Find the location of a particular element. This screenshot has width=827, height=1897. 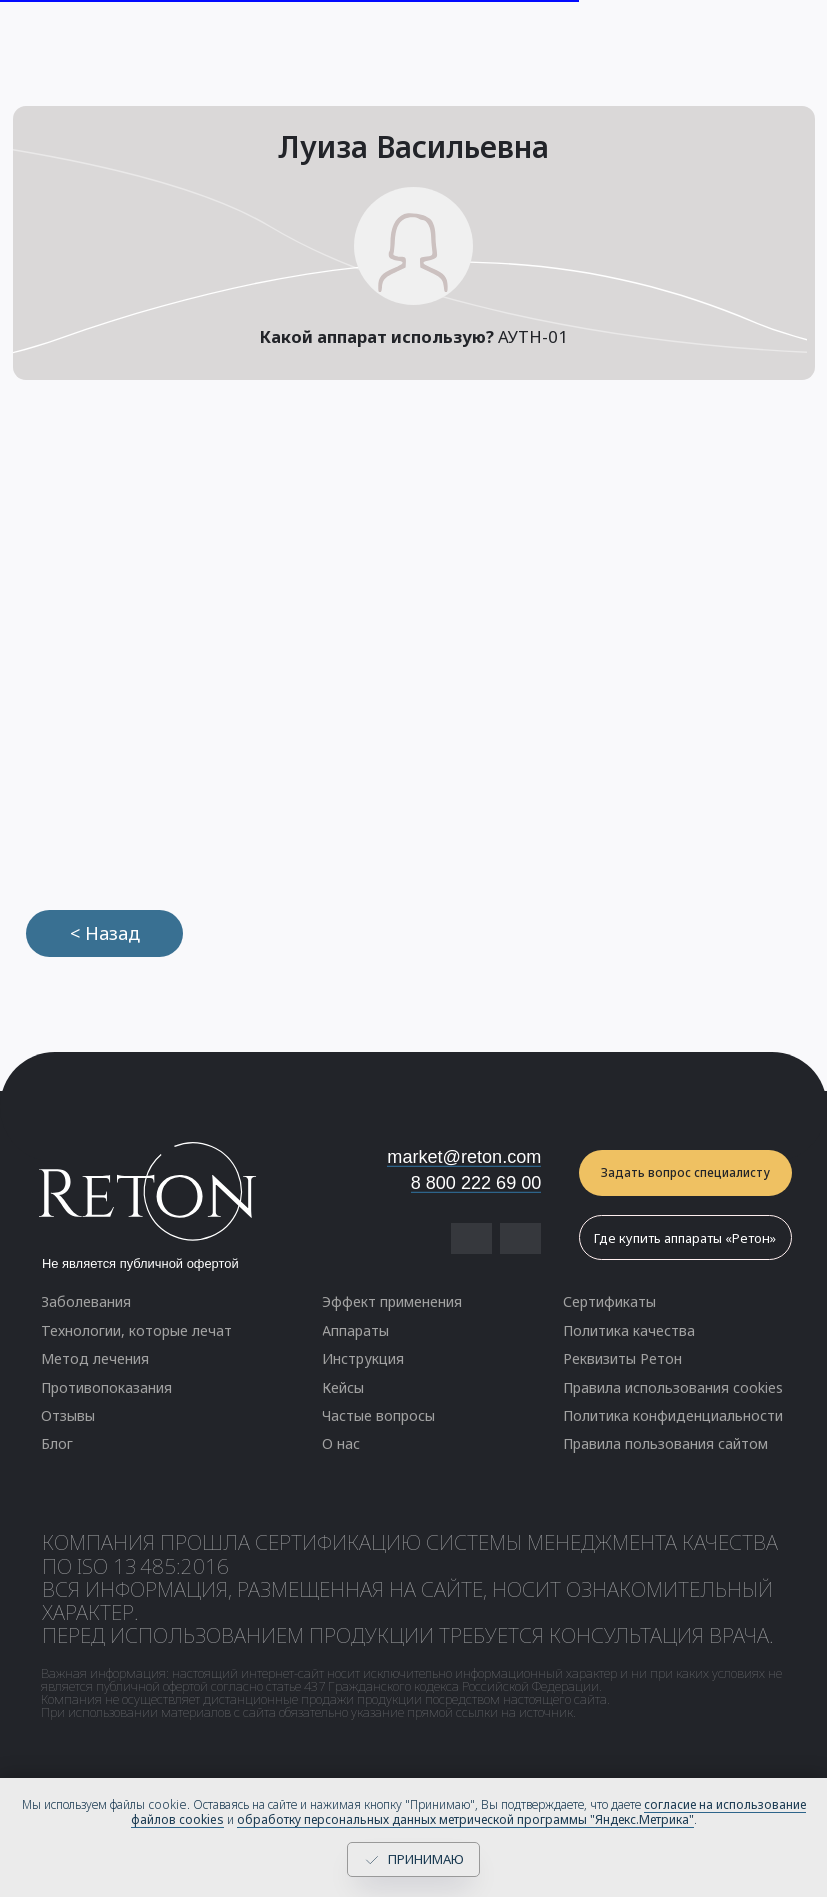

market@reton.com is located at coordinates (464, 1157).